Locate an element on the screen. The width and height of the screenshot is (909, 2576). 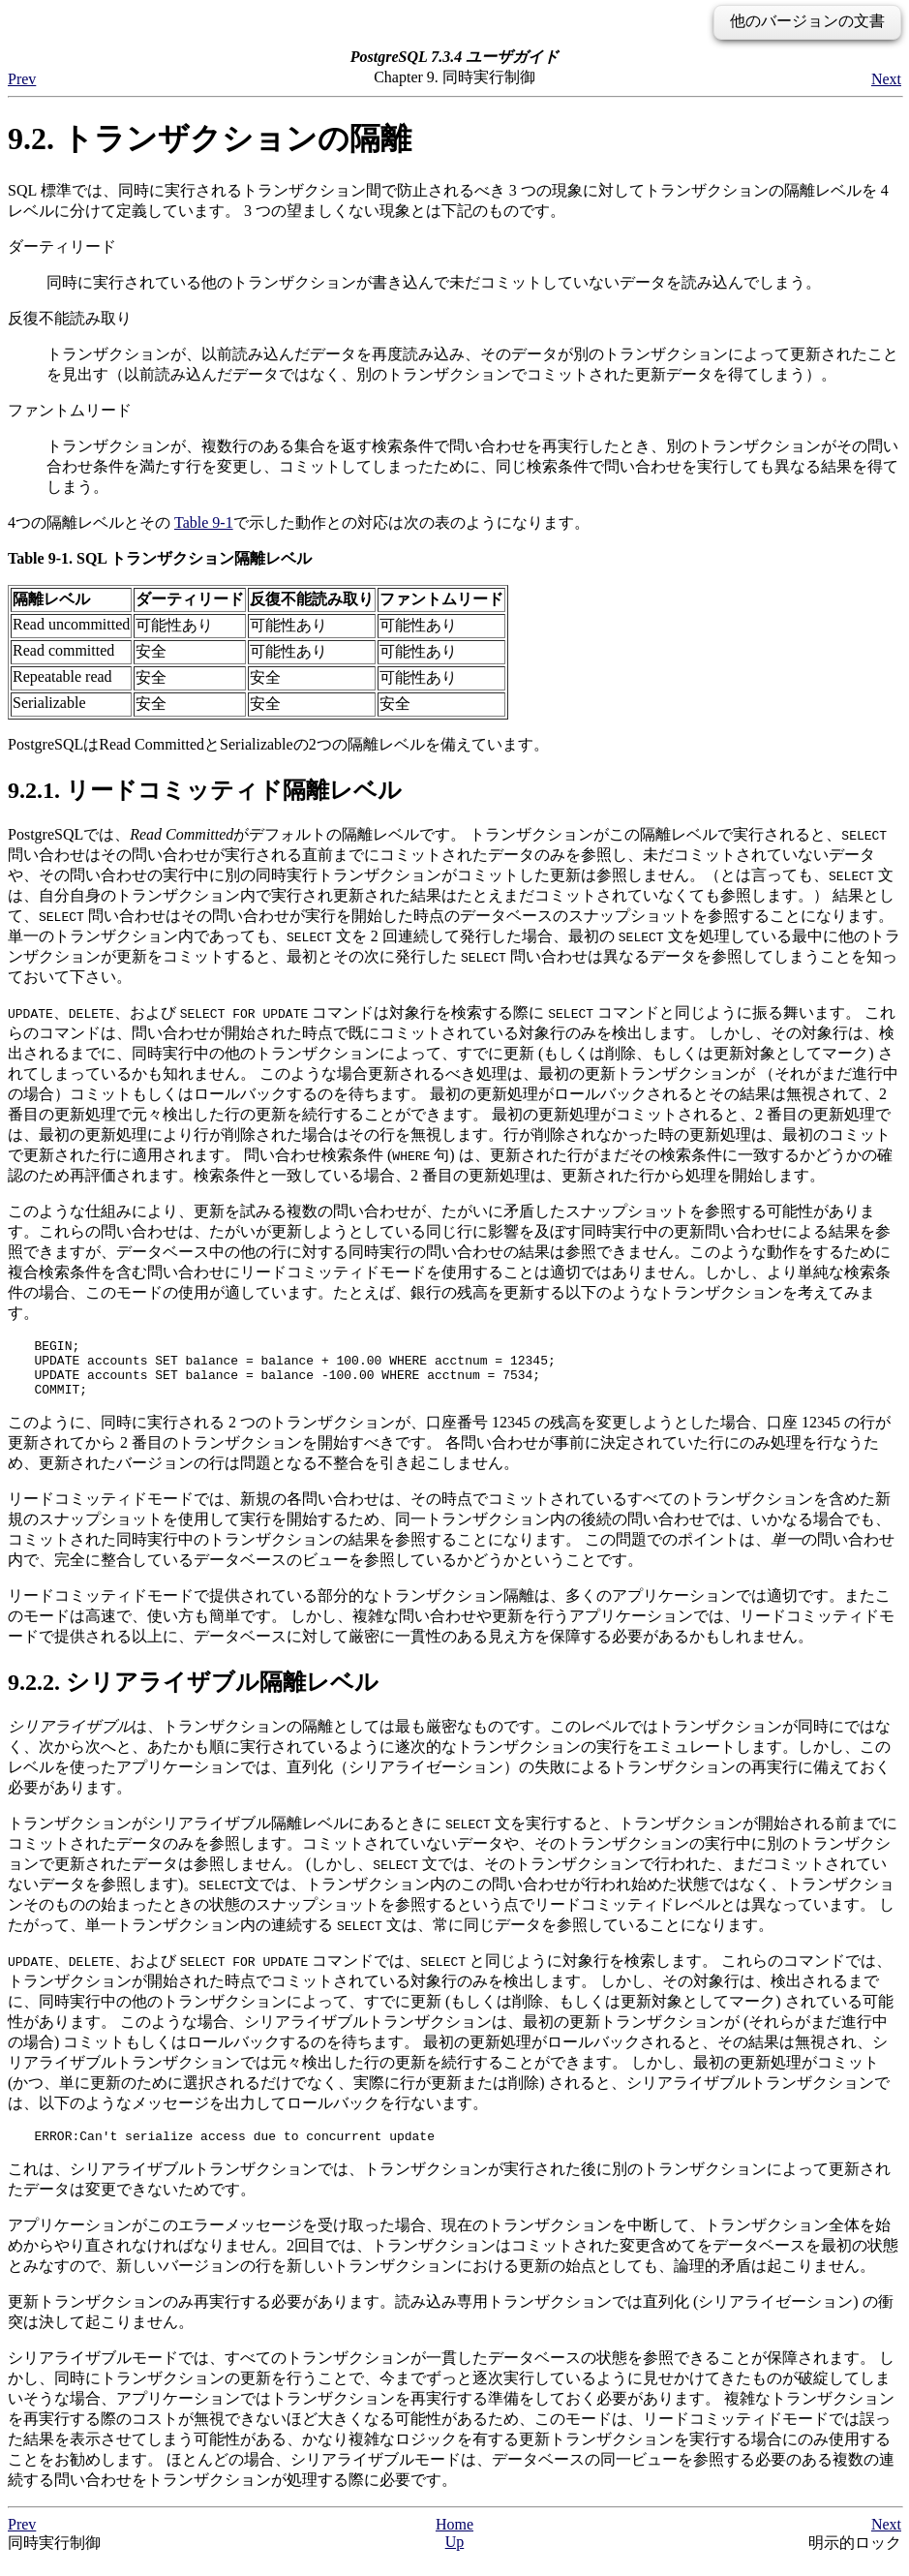
Home is located at coordinates (454, 2538).